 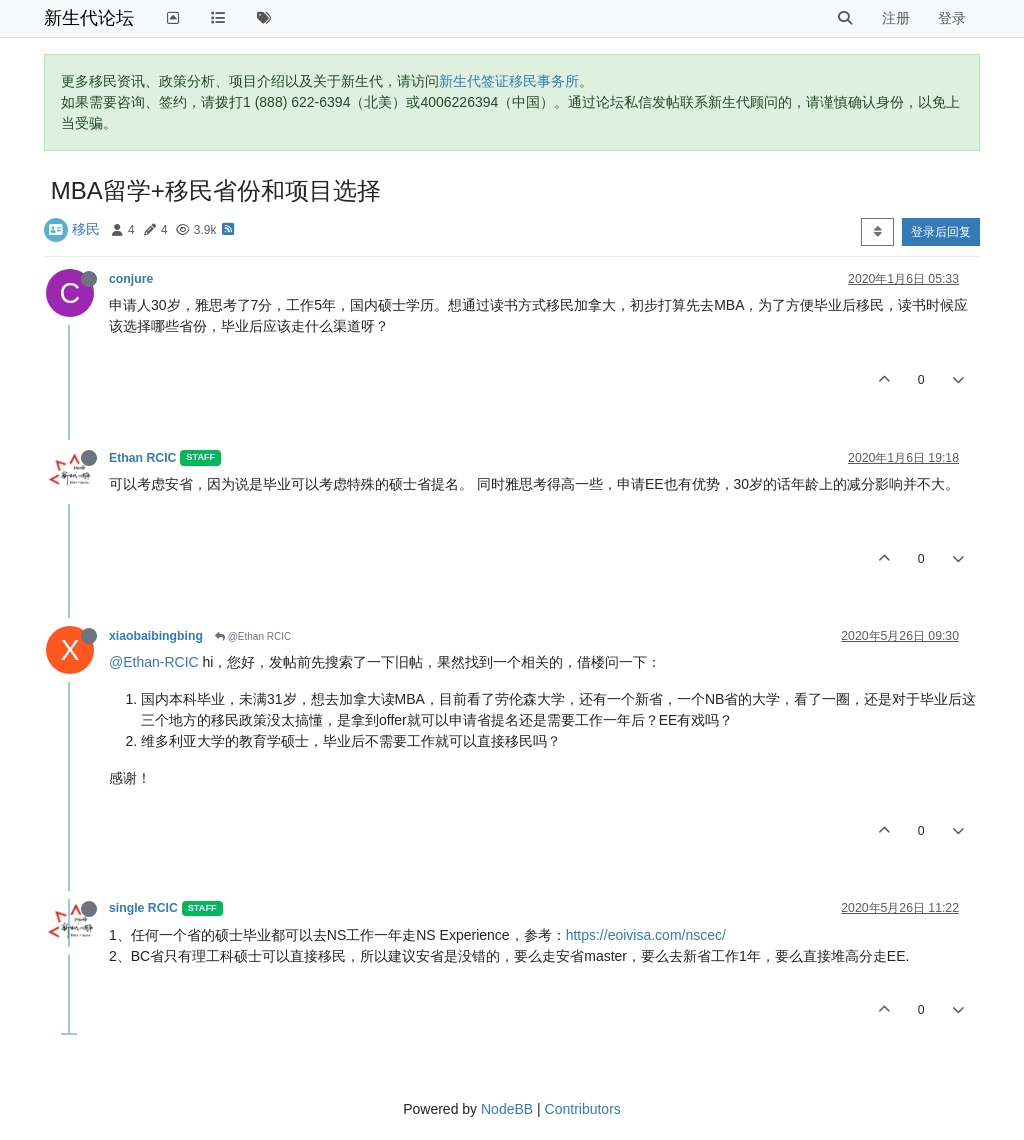 I want to click on https://eoivisa.com/nscec/, so click(x=646, y=935).